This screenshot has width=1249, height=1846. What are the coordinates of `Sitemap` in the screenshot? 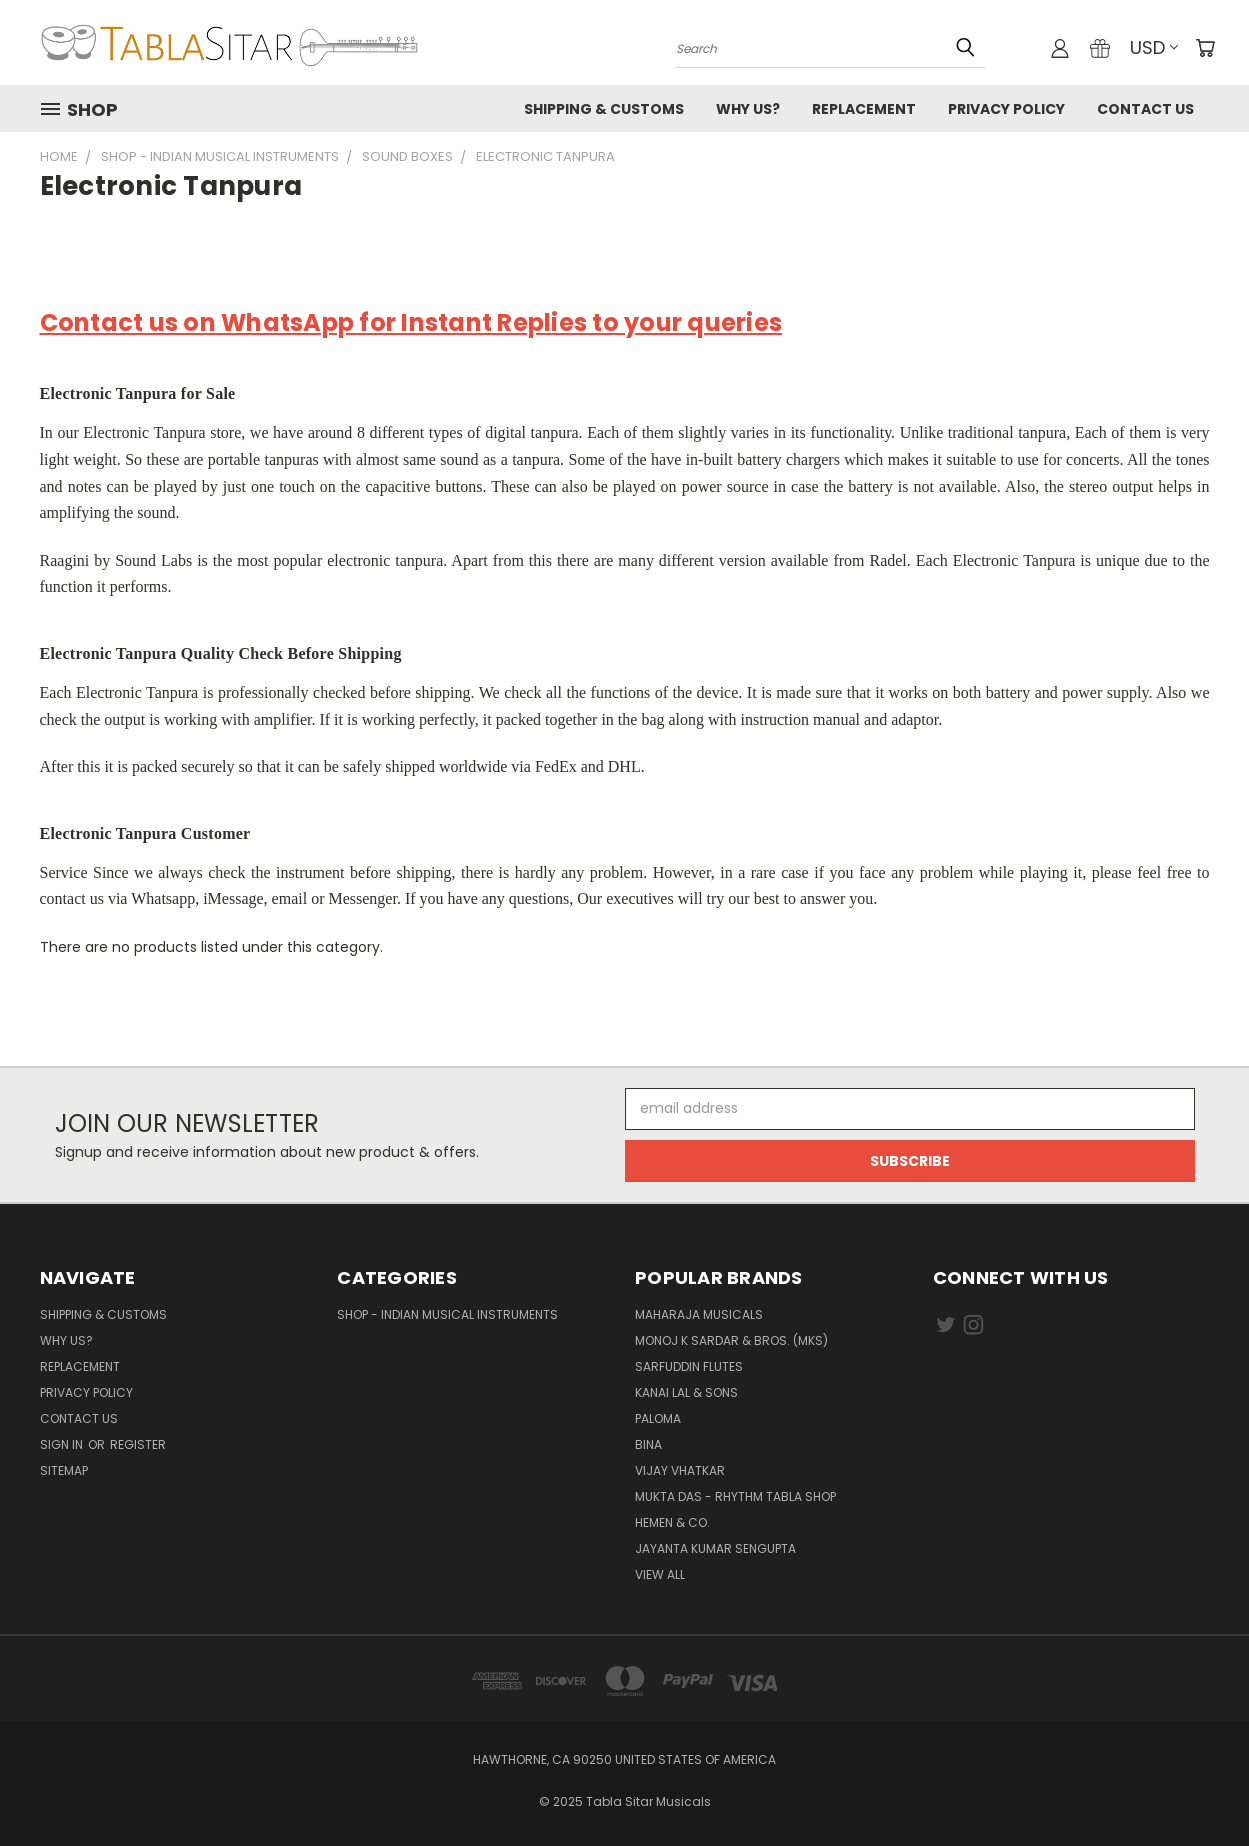 It's located at (64, 1470).